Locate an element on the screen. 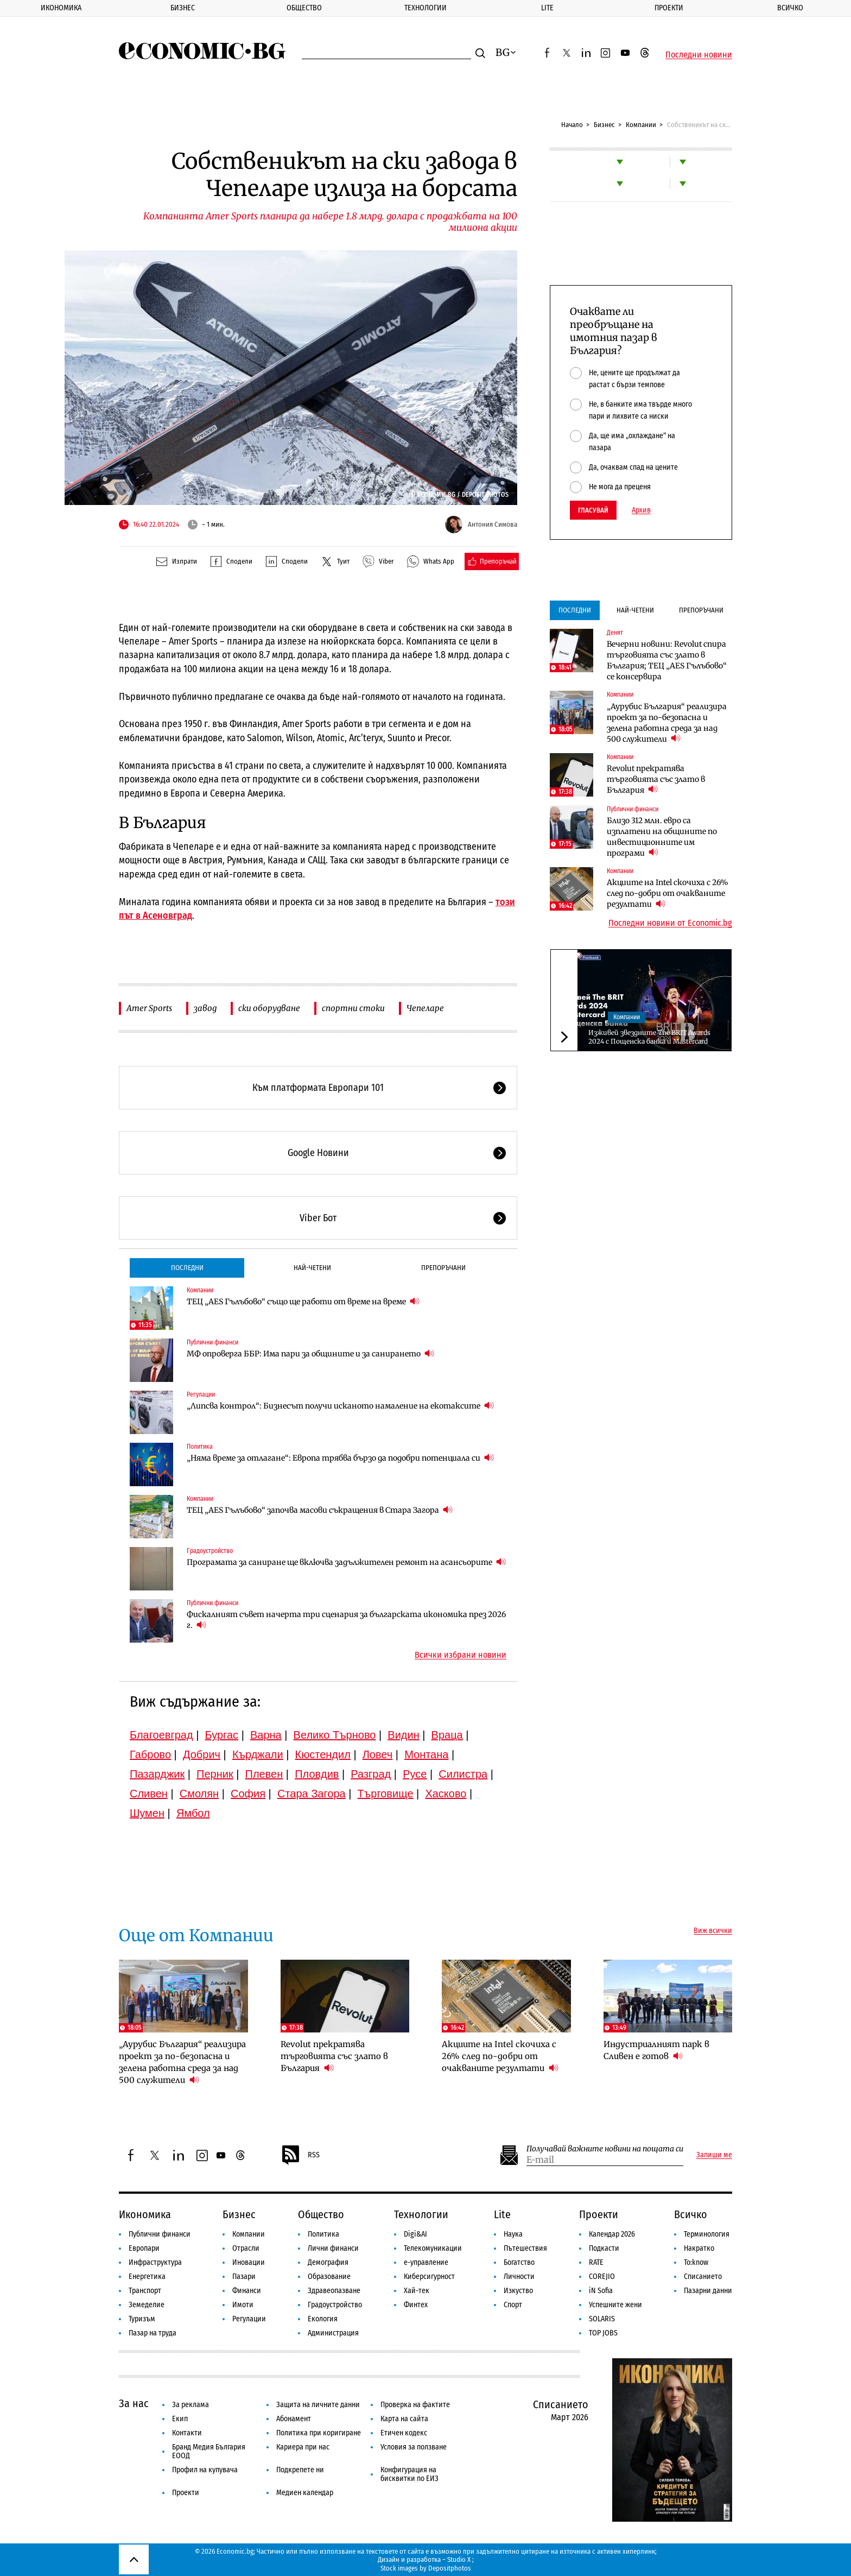 This screenshot has width=851, height=2576. Стара Загора is located at coordinates (311, 1794).